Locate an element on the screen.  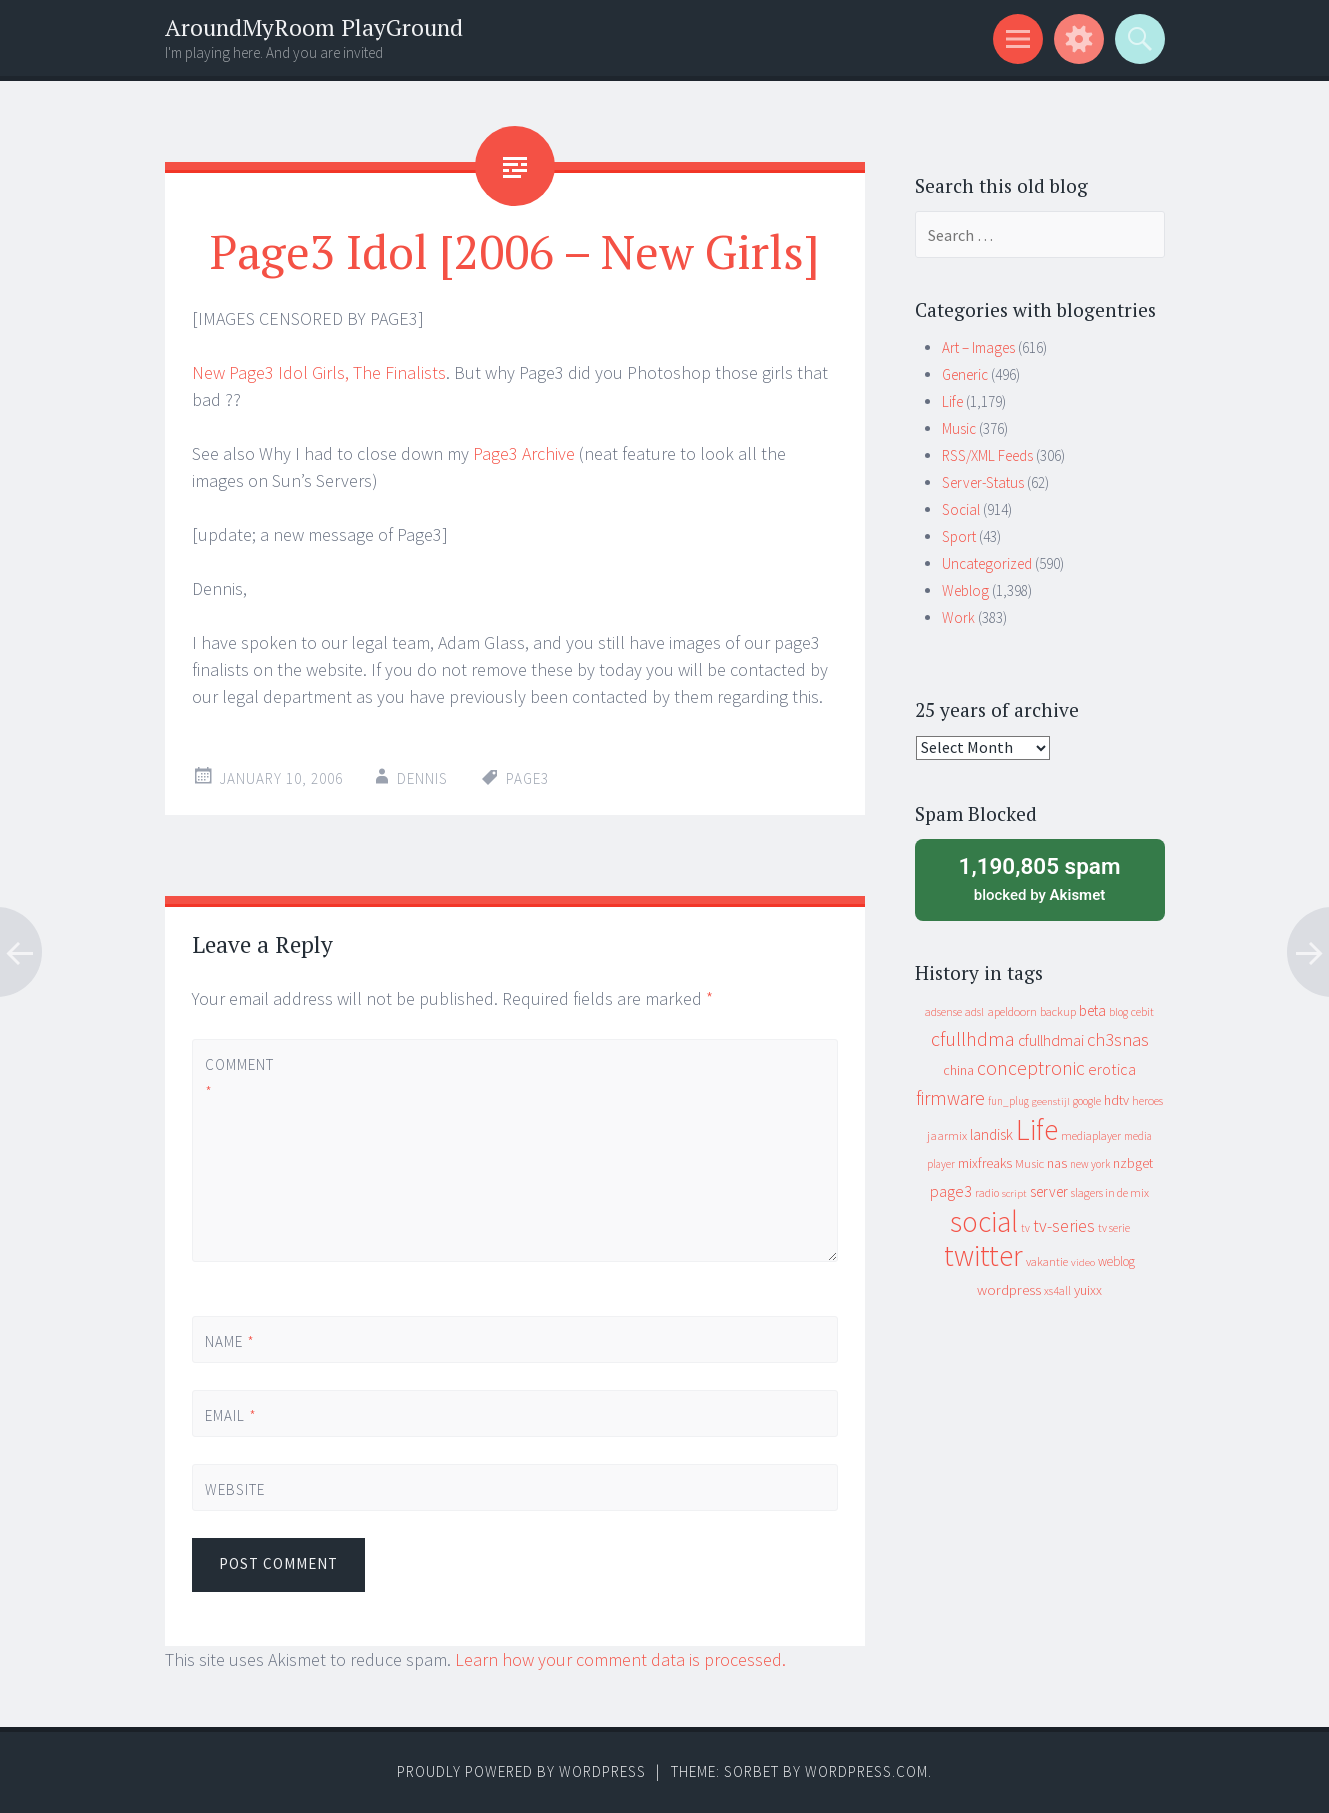
google [google (9 items)] is located at coordinates (1087, 1101).